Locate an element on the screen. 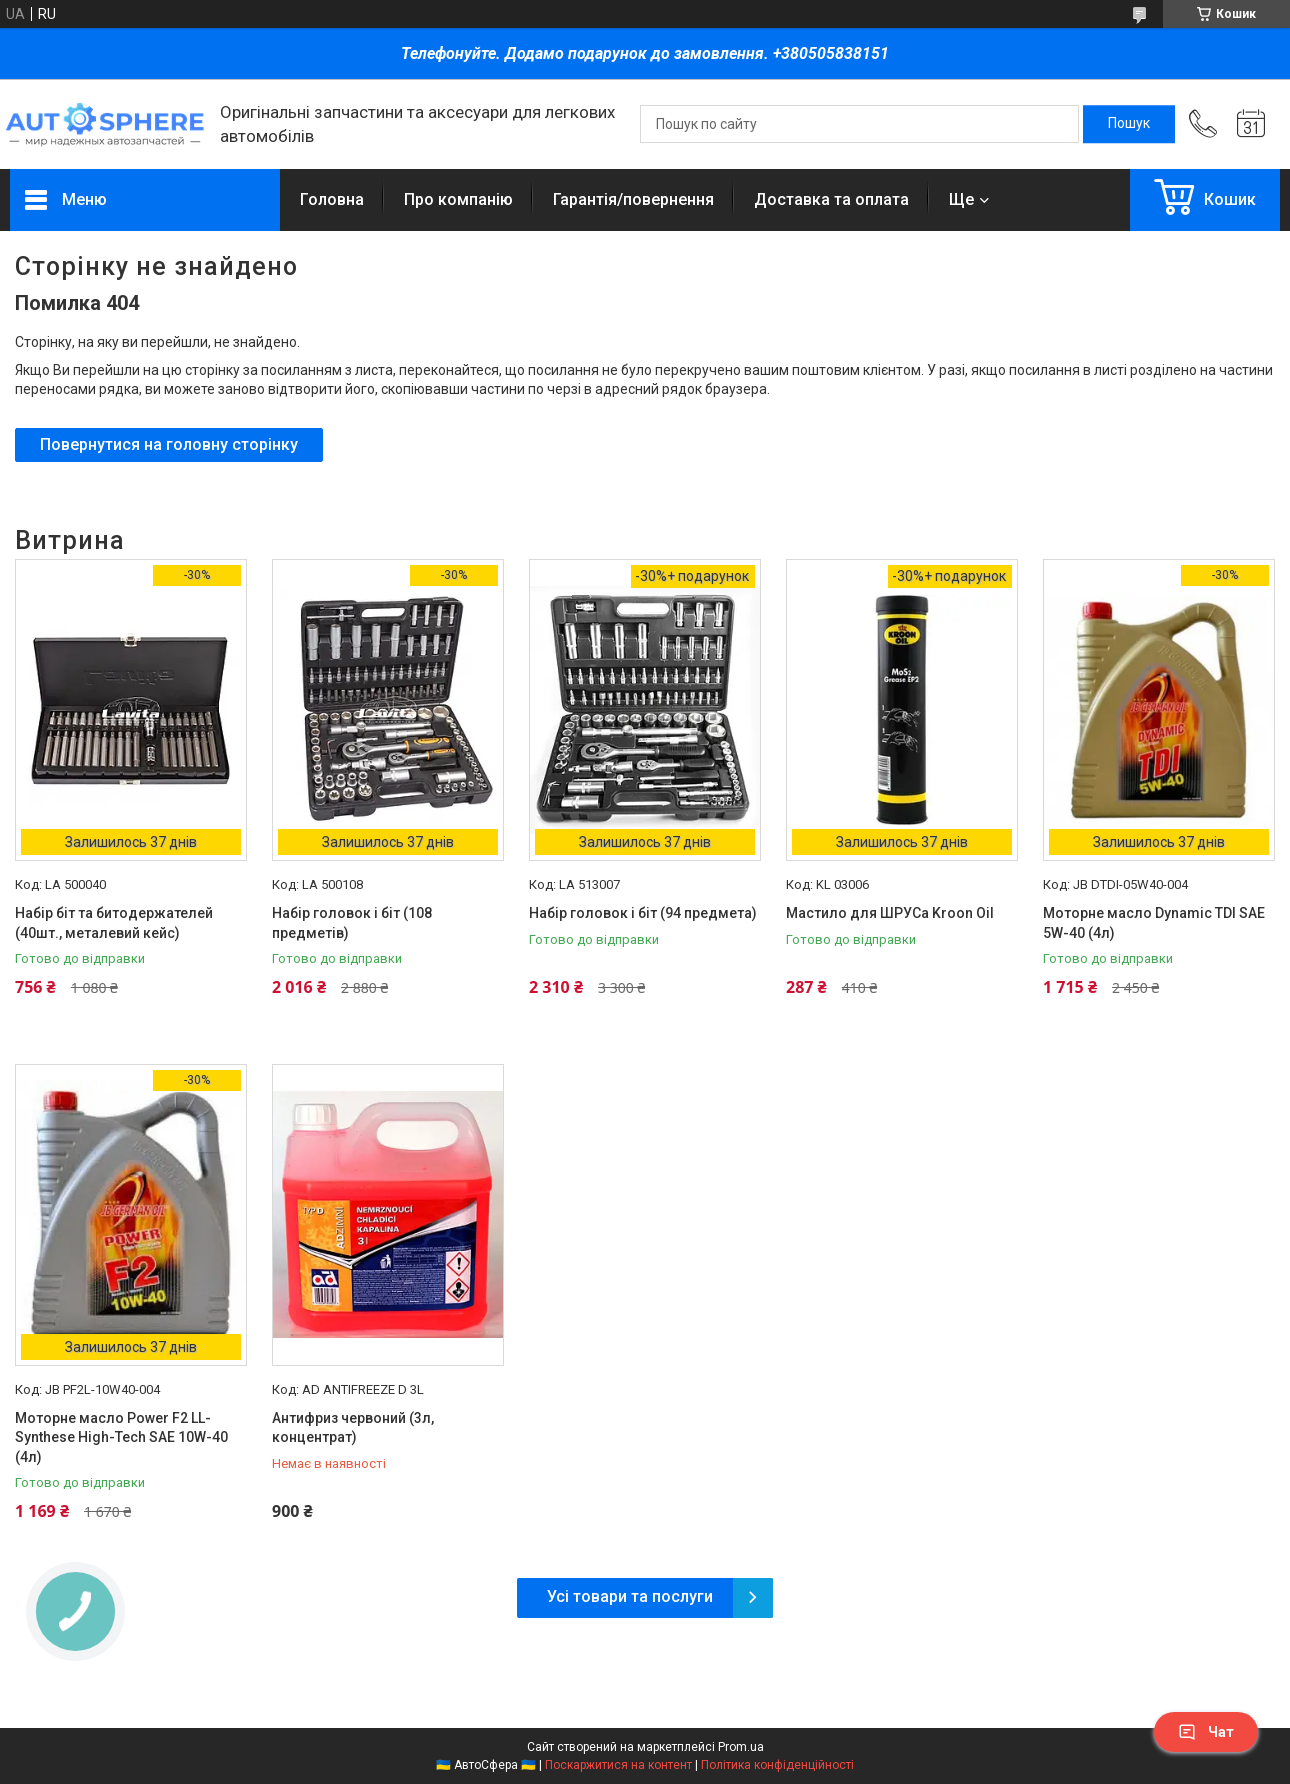 The width and height of the screenshot is (1290, 1784). Доставка та оплата is located at coordinates (831, 199).